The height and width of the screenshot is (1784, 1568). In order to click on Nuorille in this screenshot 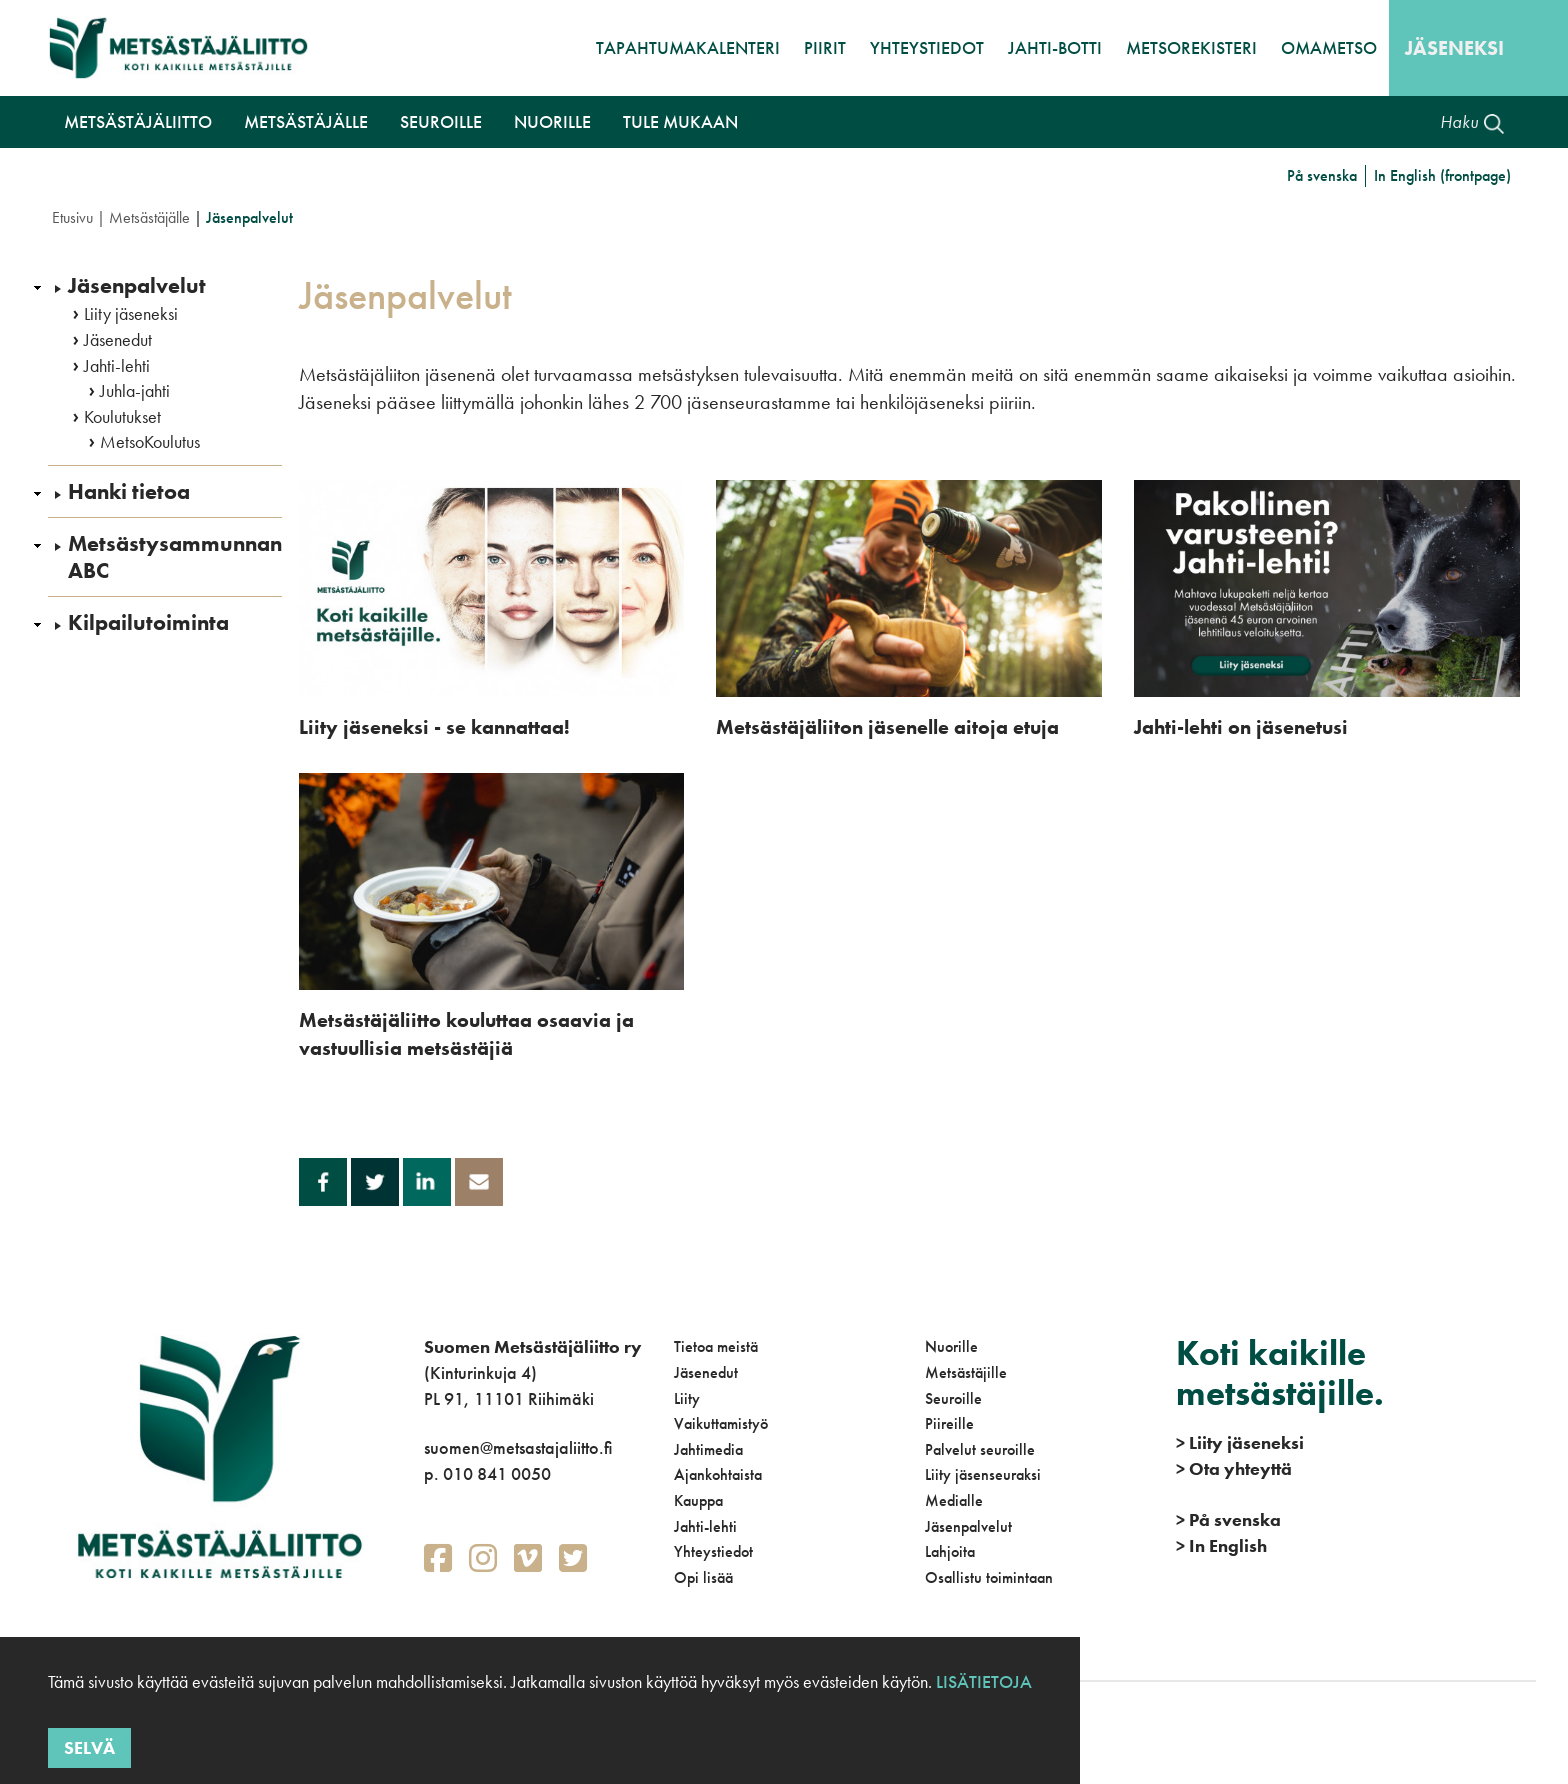, I will do `click(951, 1346)`.